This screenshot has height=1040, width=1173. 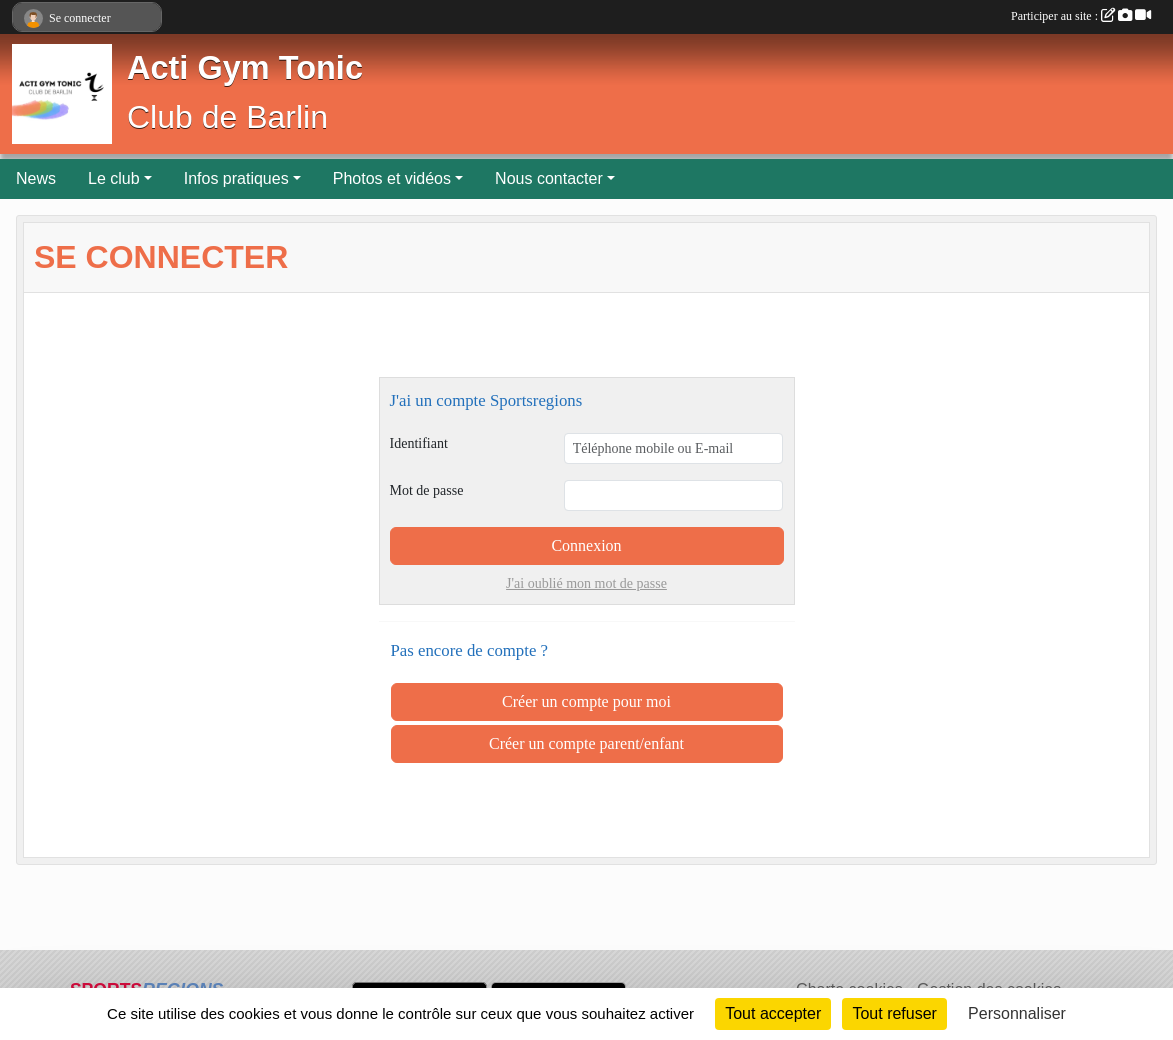 I want to click on Infos pratiques [button], so click(x=236, y=178).